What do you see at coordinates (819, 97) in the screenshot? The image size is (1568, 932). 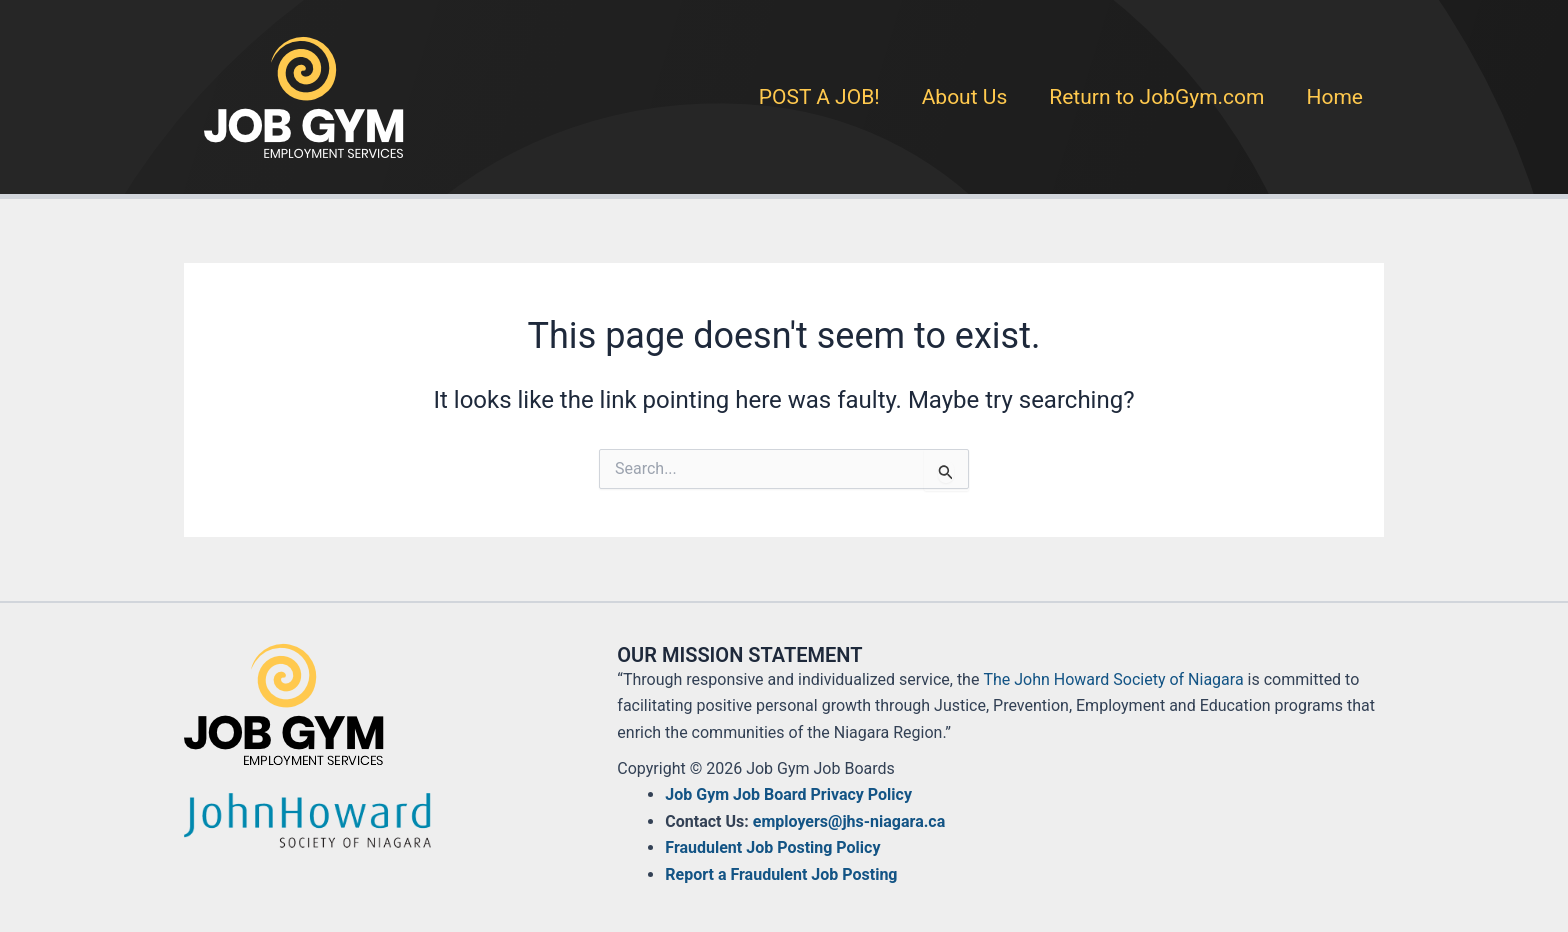 I see `POST A JOB!` at bounding box center [819, 97].